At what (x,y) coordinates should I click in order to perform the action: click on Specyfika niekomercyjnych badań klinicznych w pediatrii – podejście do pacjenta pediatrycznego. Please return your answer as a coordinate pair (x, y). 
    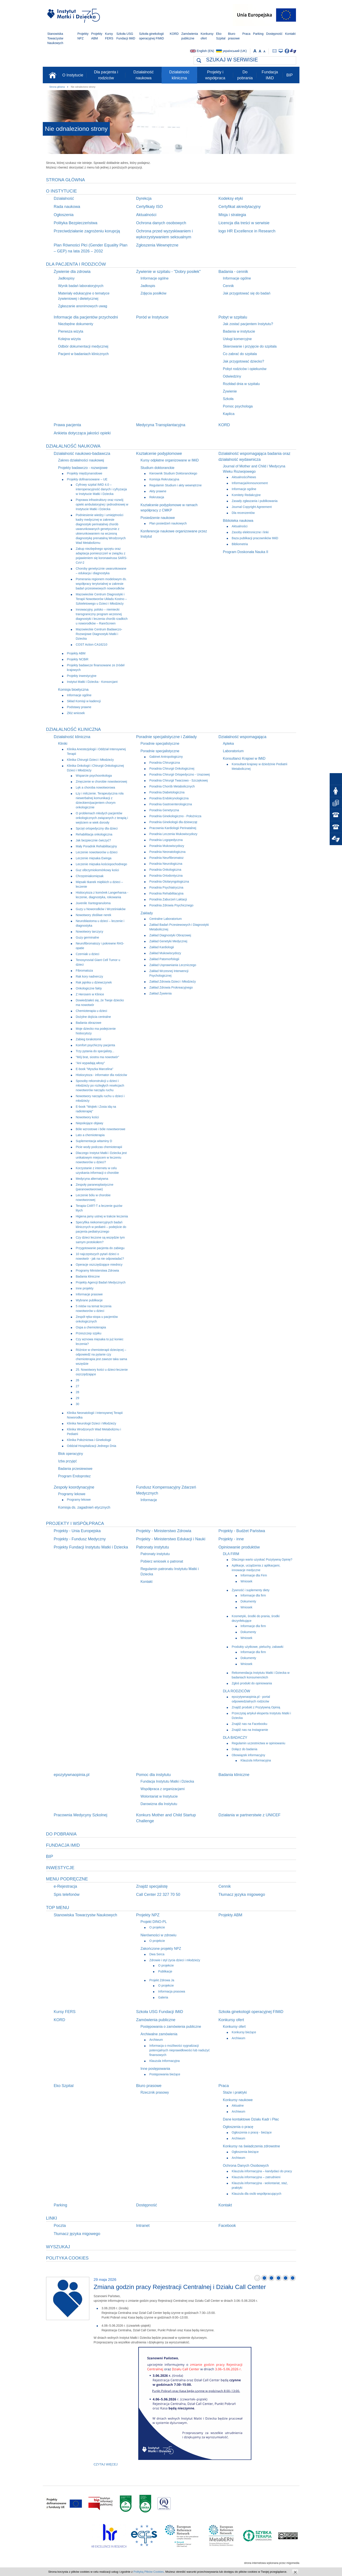
    Looking at the image, I should click on (101, 1226).